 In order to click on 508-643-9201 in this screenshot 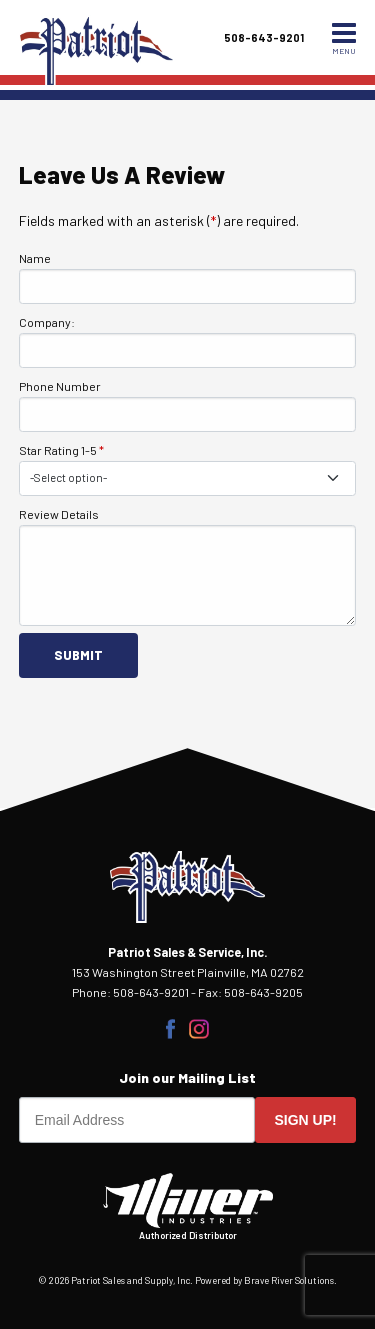, I will do `click(264, 37)`.